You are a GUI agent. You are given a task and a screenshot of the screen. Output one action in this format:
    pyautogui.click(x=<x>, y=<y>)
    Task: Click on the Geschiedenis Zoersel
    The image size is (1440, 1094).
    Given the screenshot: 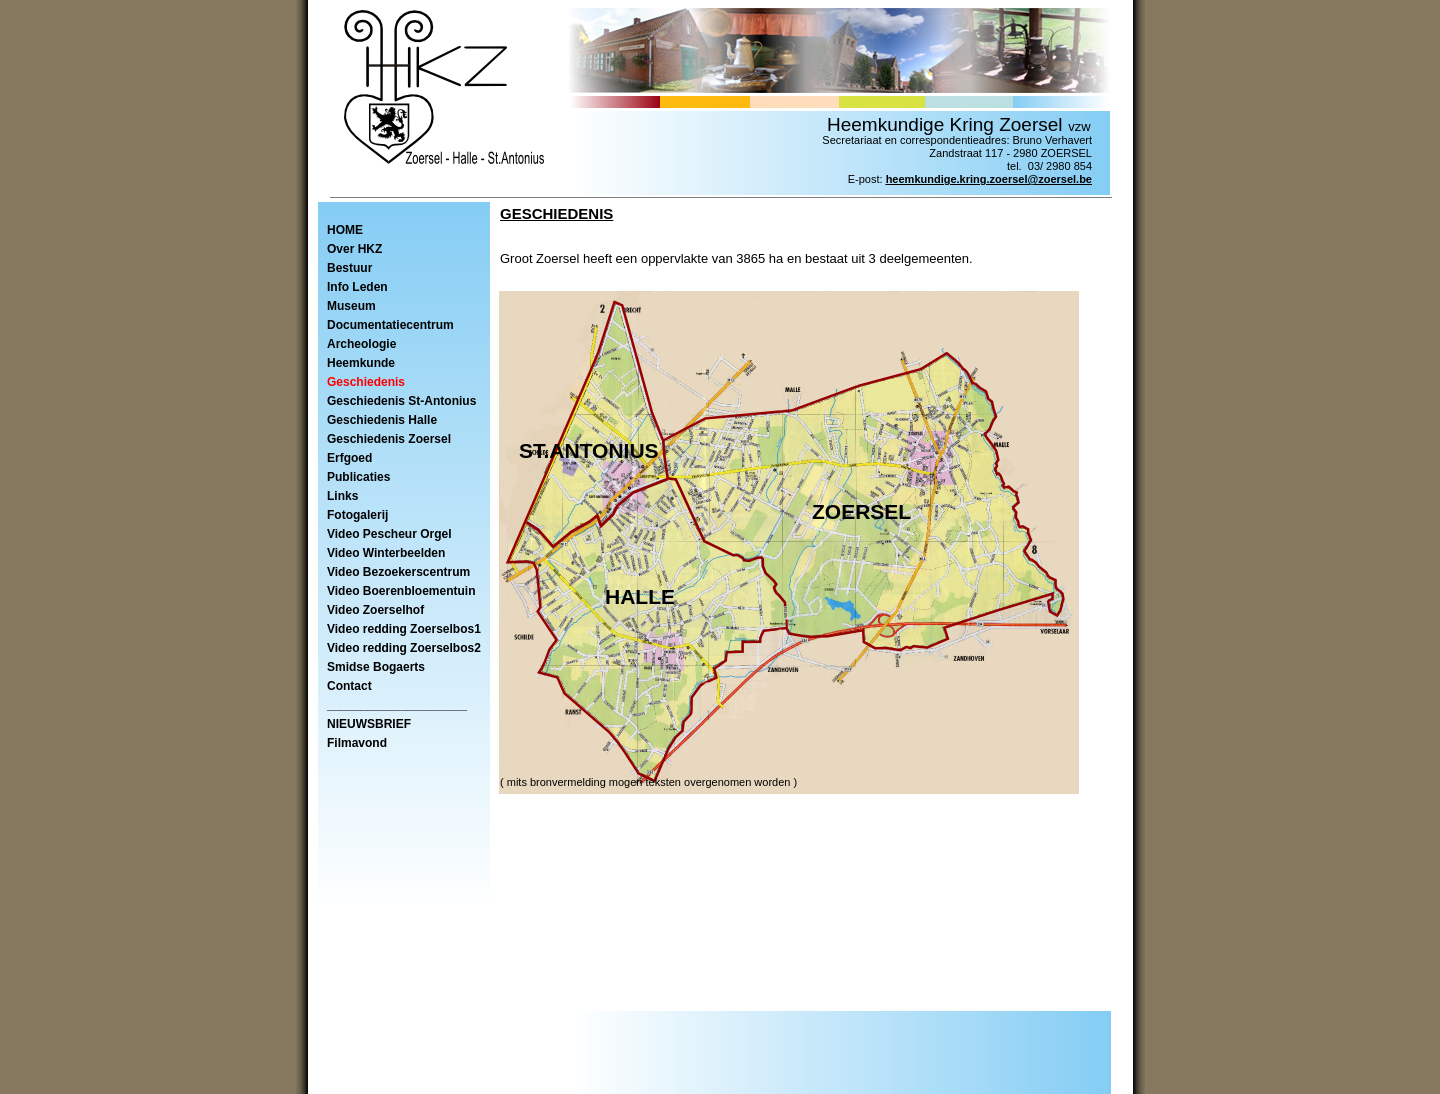 What is the action you would take?
    pyautogui.click(x=389, y=439)
    